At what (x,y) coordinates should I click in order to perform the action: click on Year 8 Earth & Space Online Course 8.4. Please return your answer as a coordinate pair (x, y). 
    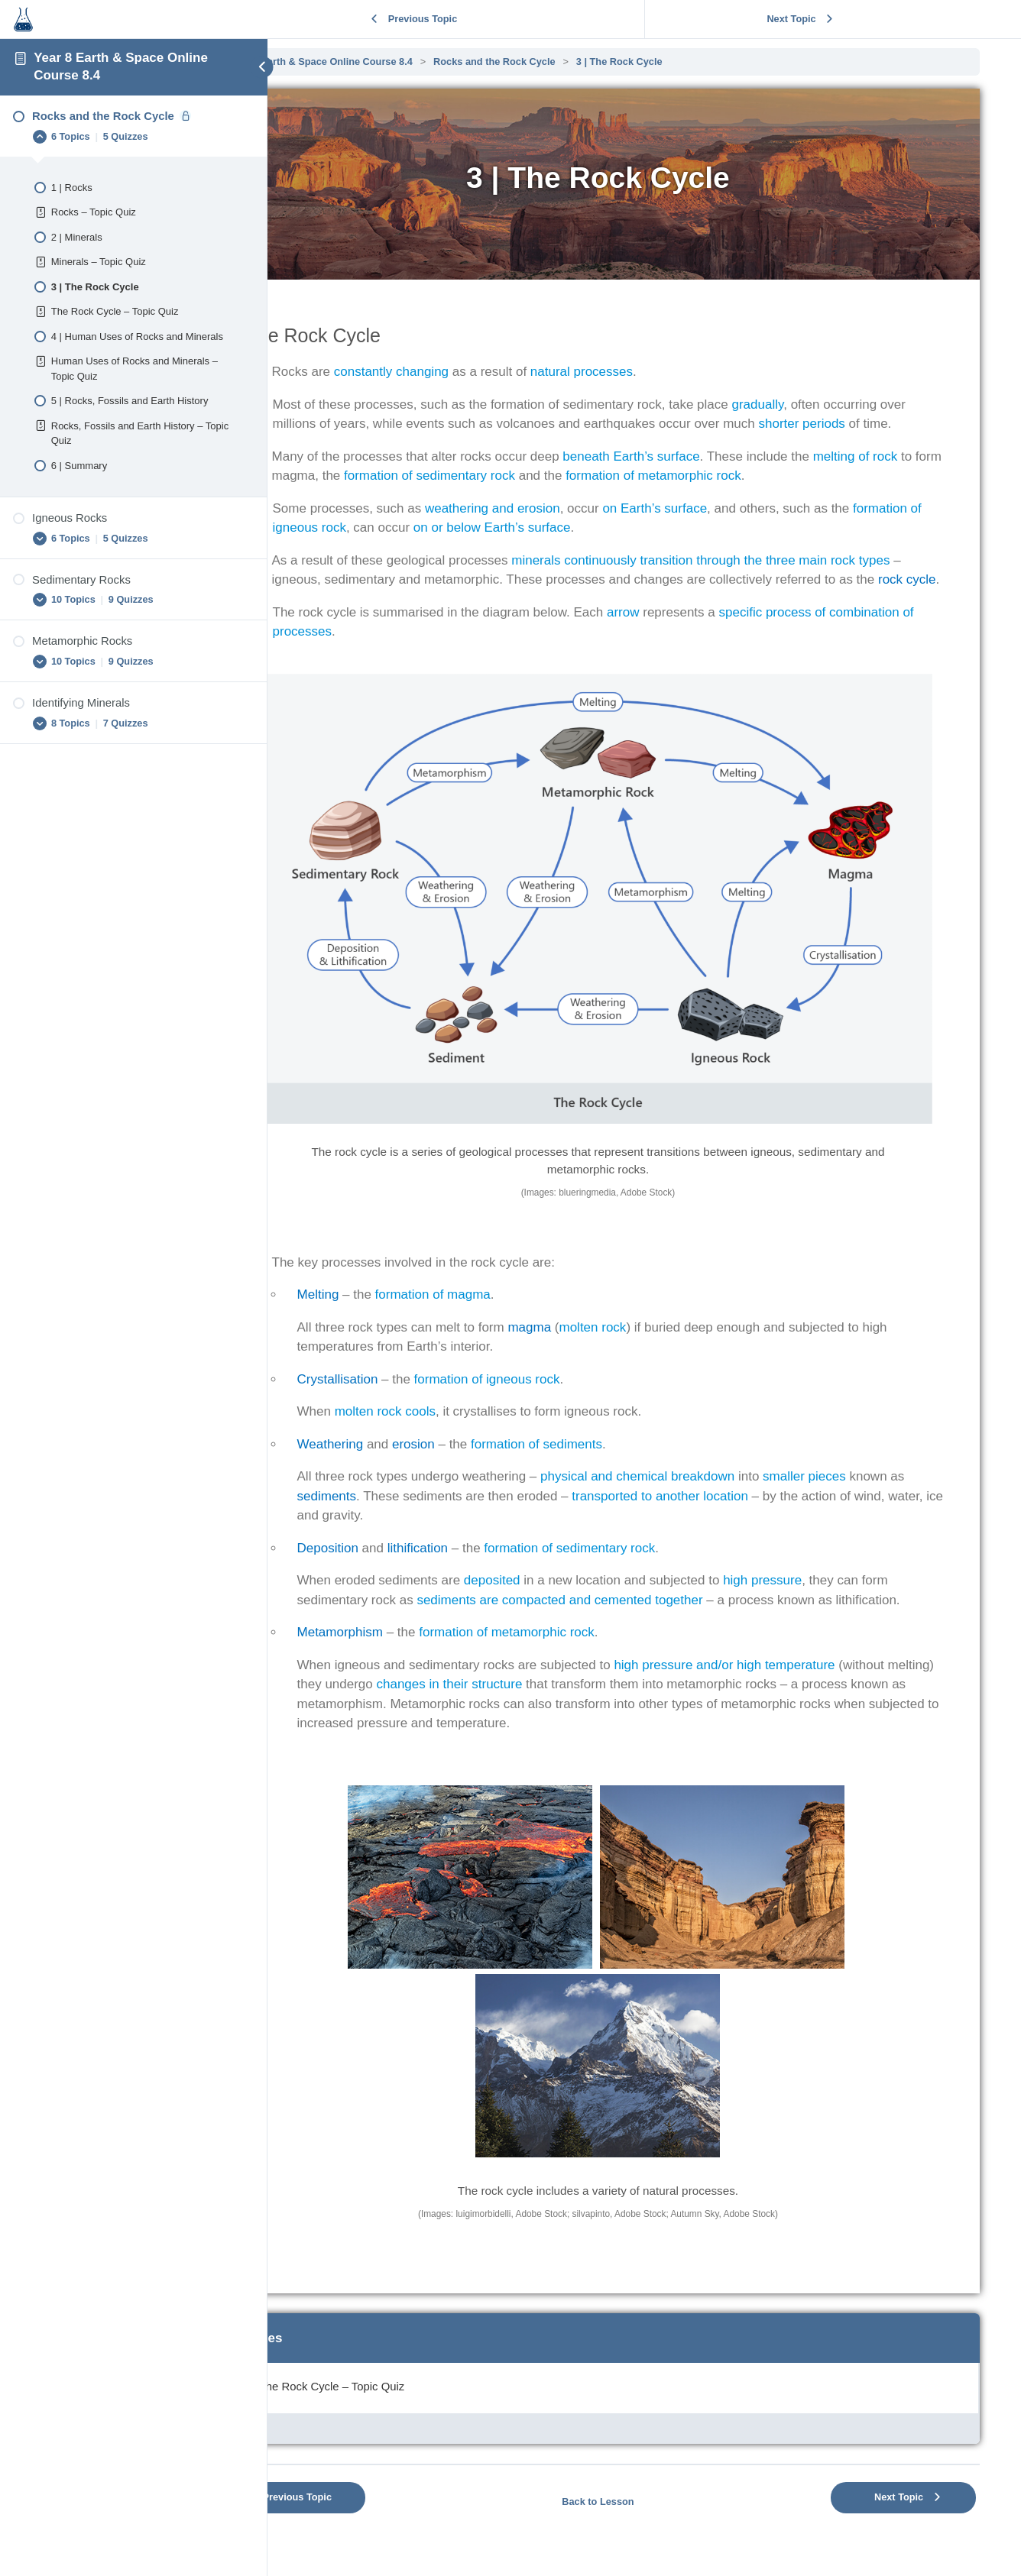
    Looking at the image, I should click on (413, 61).